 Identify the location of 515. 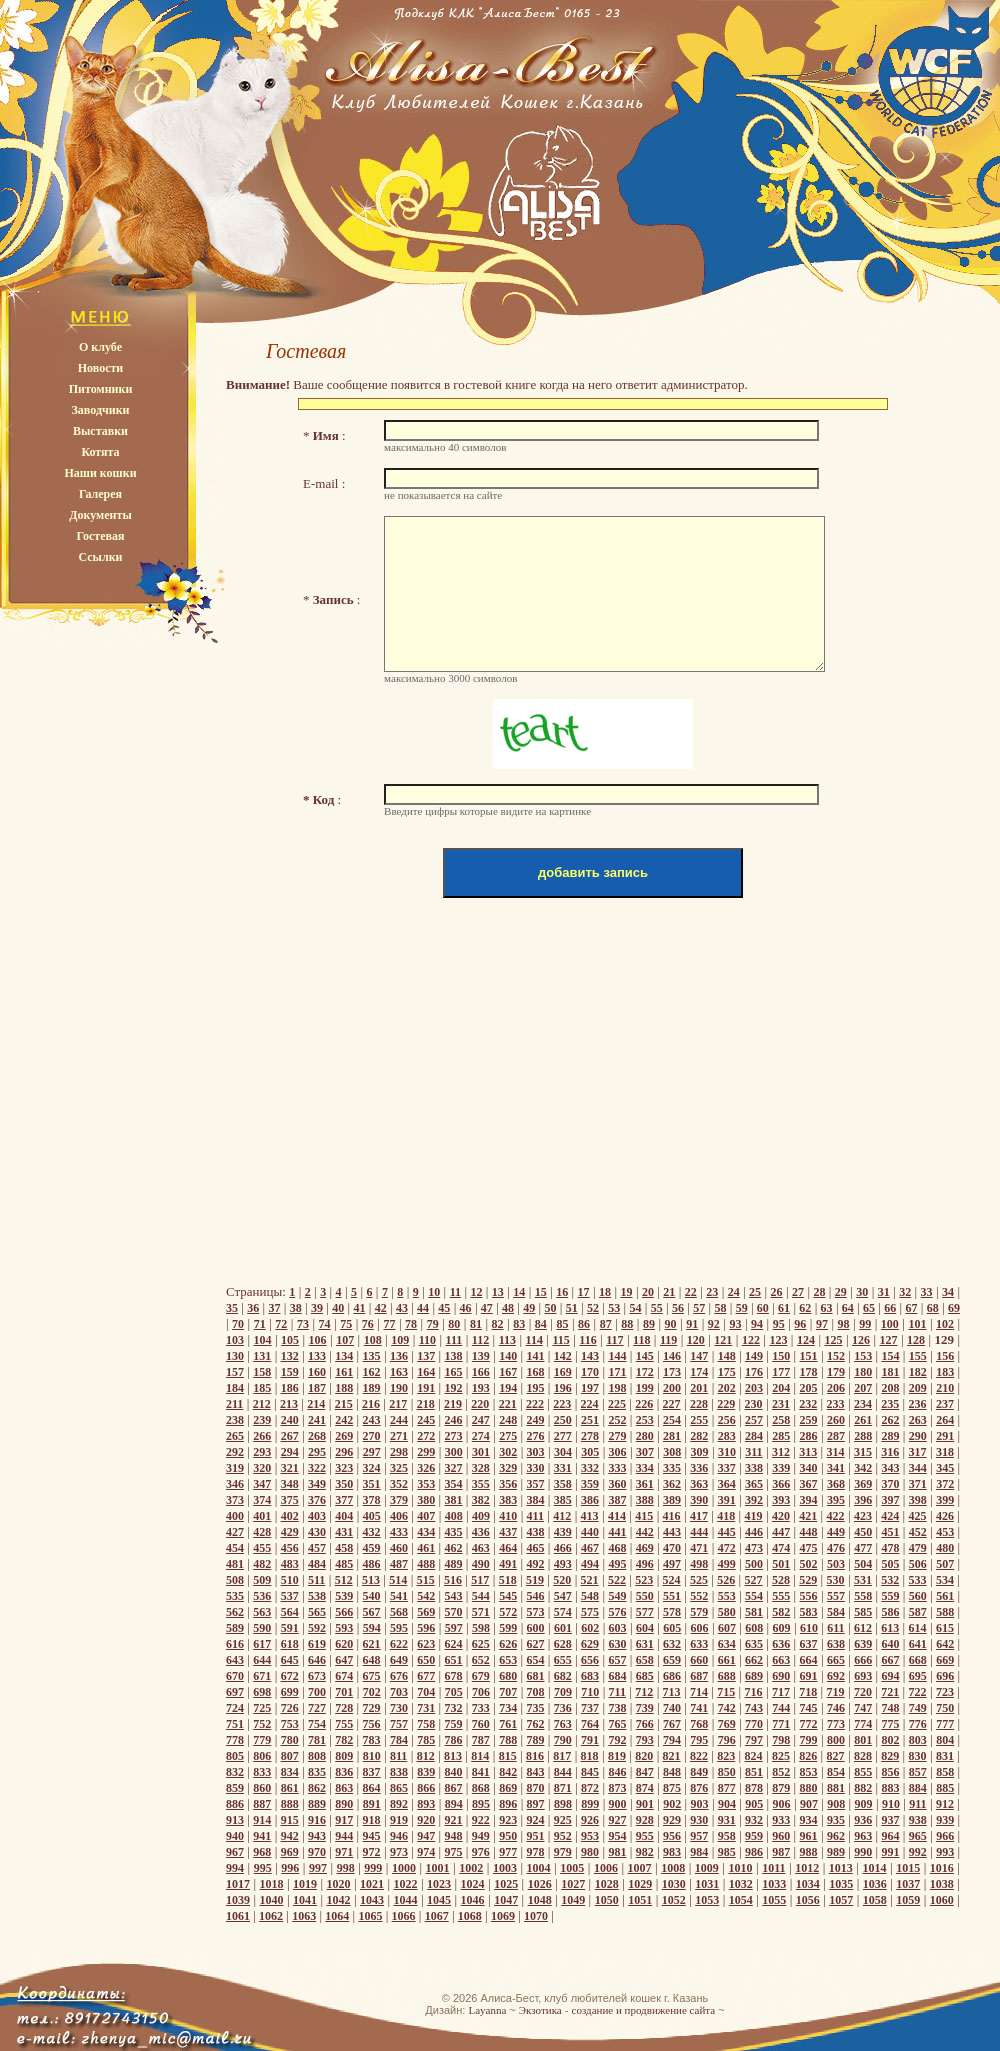
(426, 1580).